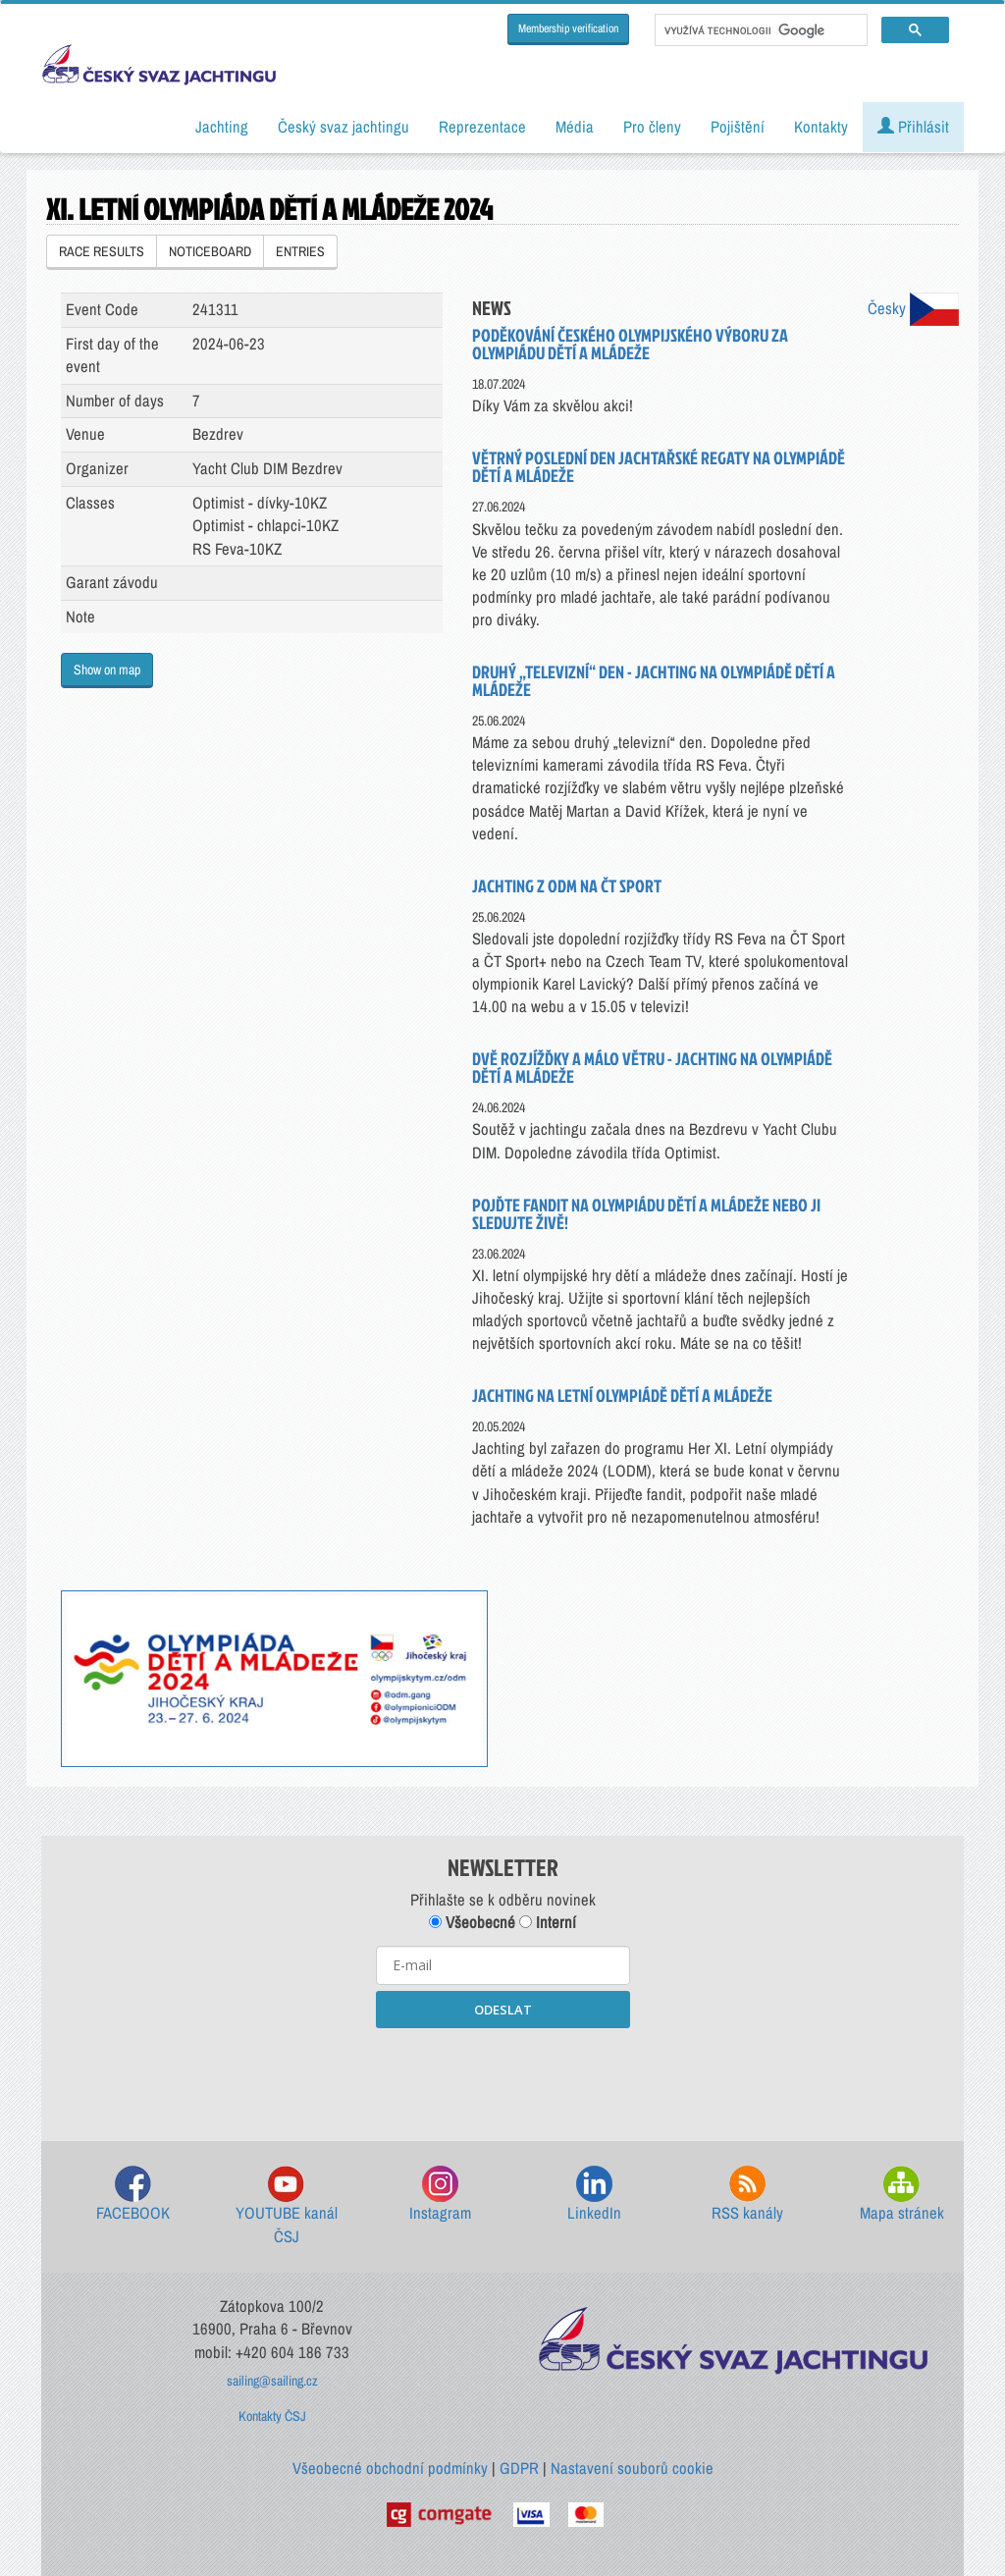 The height and width of the screenshot is (2576, 1005). Describe the element at coordinates (759, 30) in the screenshot. I see `[hledat]` at that location.